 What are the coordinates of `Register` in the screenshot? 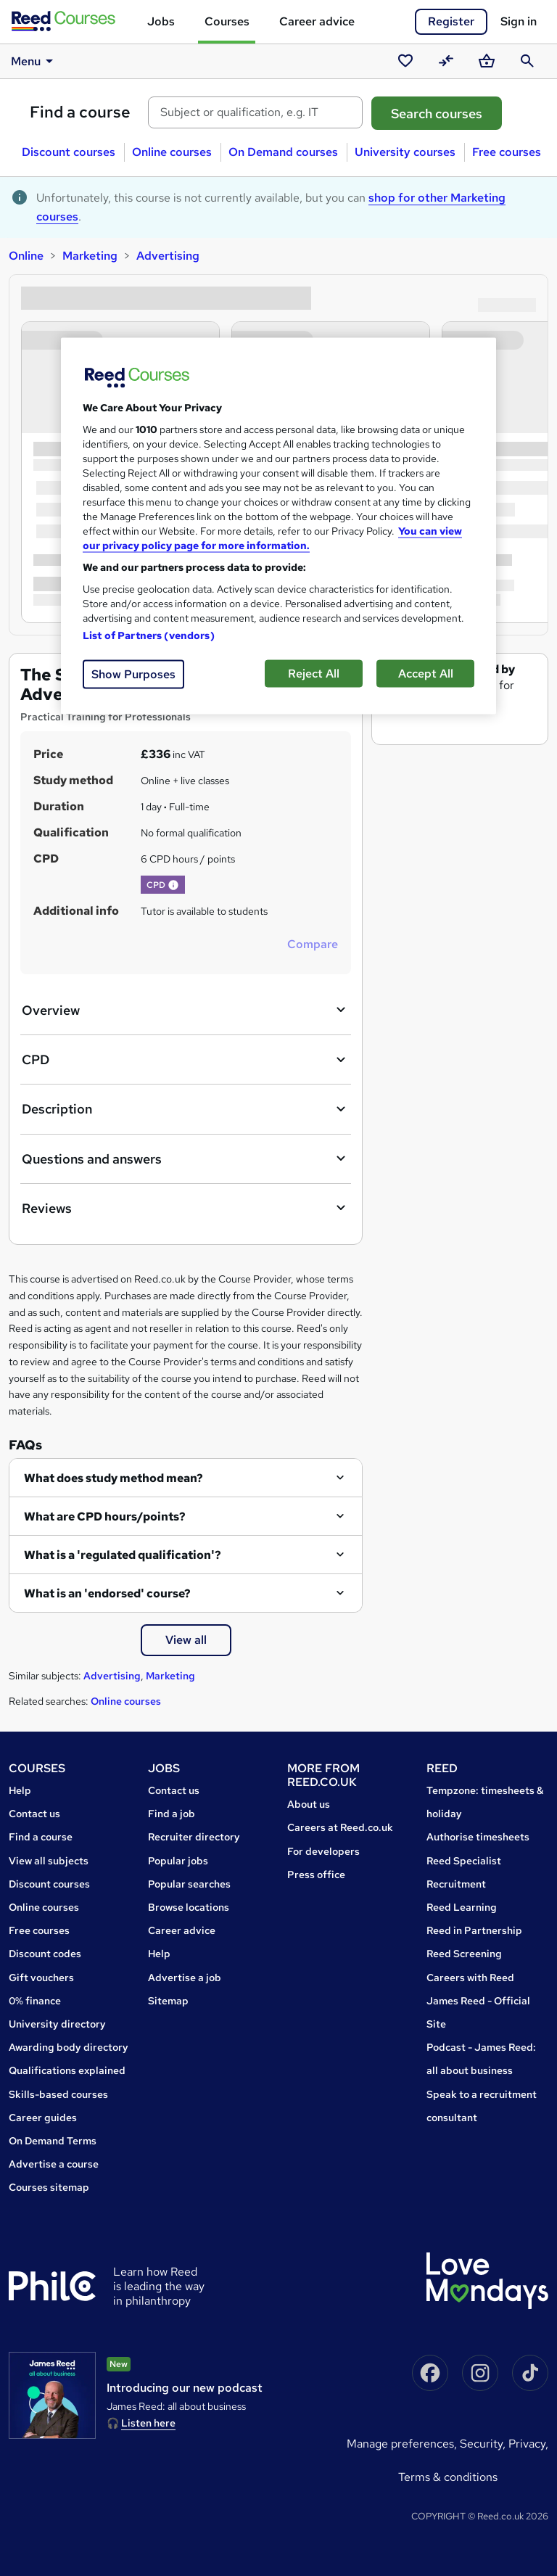 It's located at (451, 21).